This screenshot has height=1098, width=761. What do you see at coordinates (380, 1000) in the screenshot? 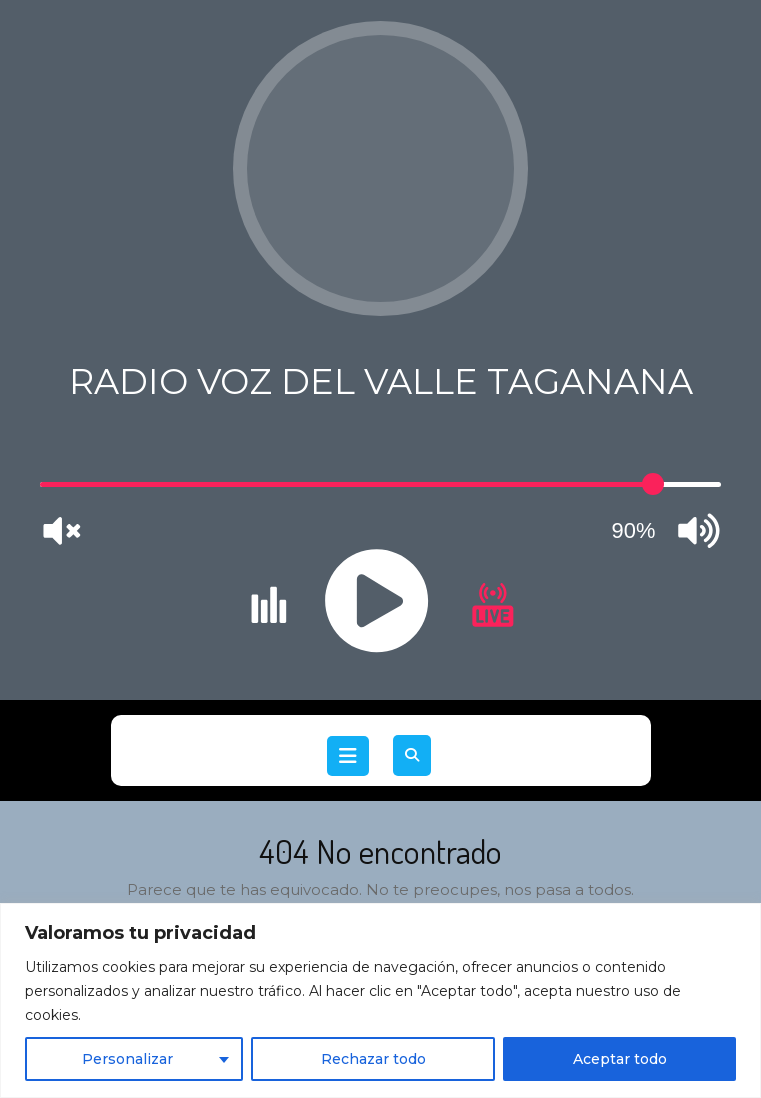
I see `[region]` at bounding box center [380, 1000].